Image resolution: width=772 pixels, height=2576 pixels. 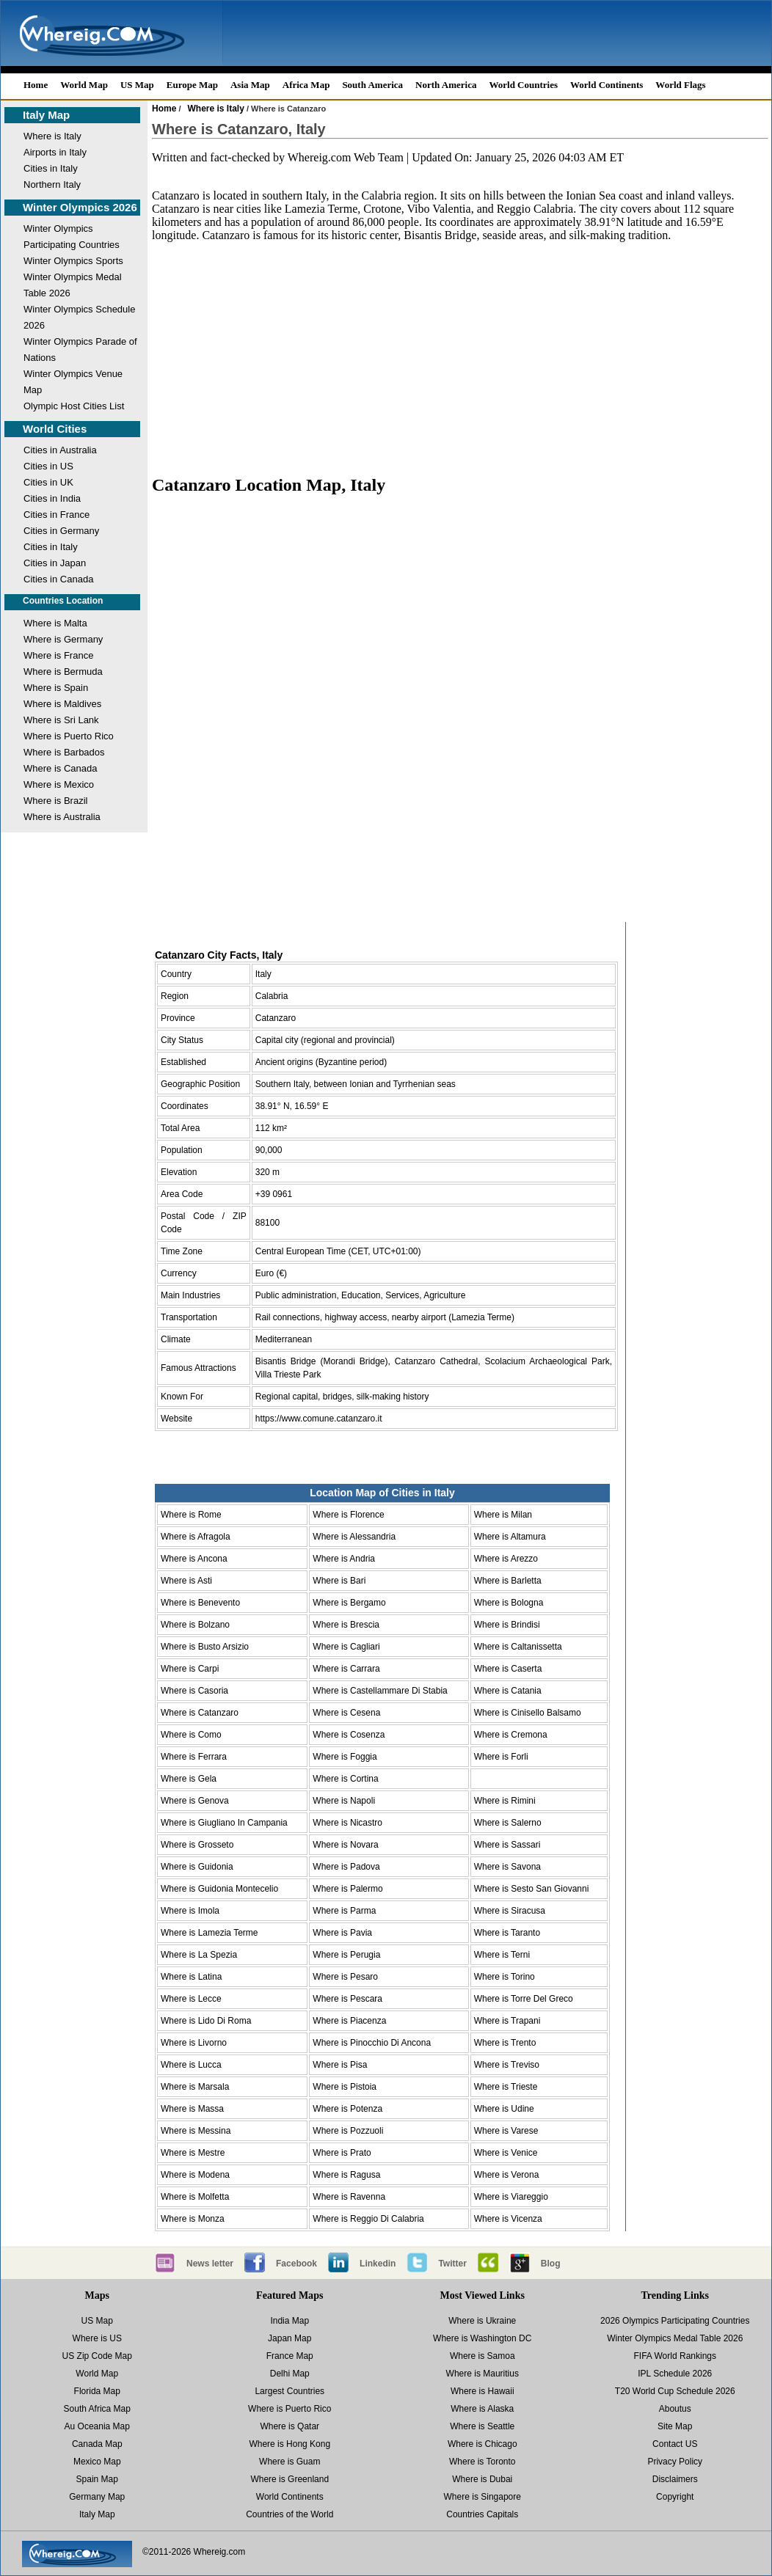 What do you see at coordinates (344, 2087) in the screenshot?
I see `Where is Pistoia` at bounding box center [344, 2087].